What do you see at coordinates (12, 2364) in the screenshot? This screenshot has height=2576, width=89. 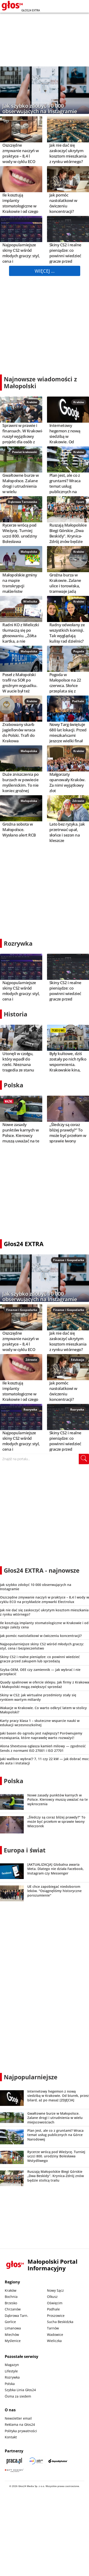 I see `Magazyn` at bounding box center [12, 2364].